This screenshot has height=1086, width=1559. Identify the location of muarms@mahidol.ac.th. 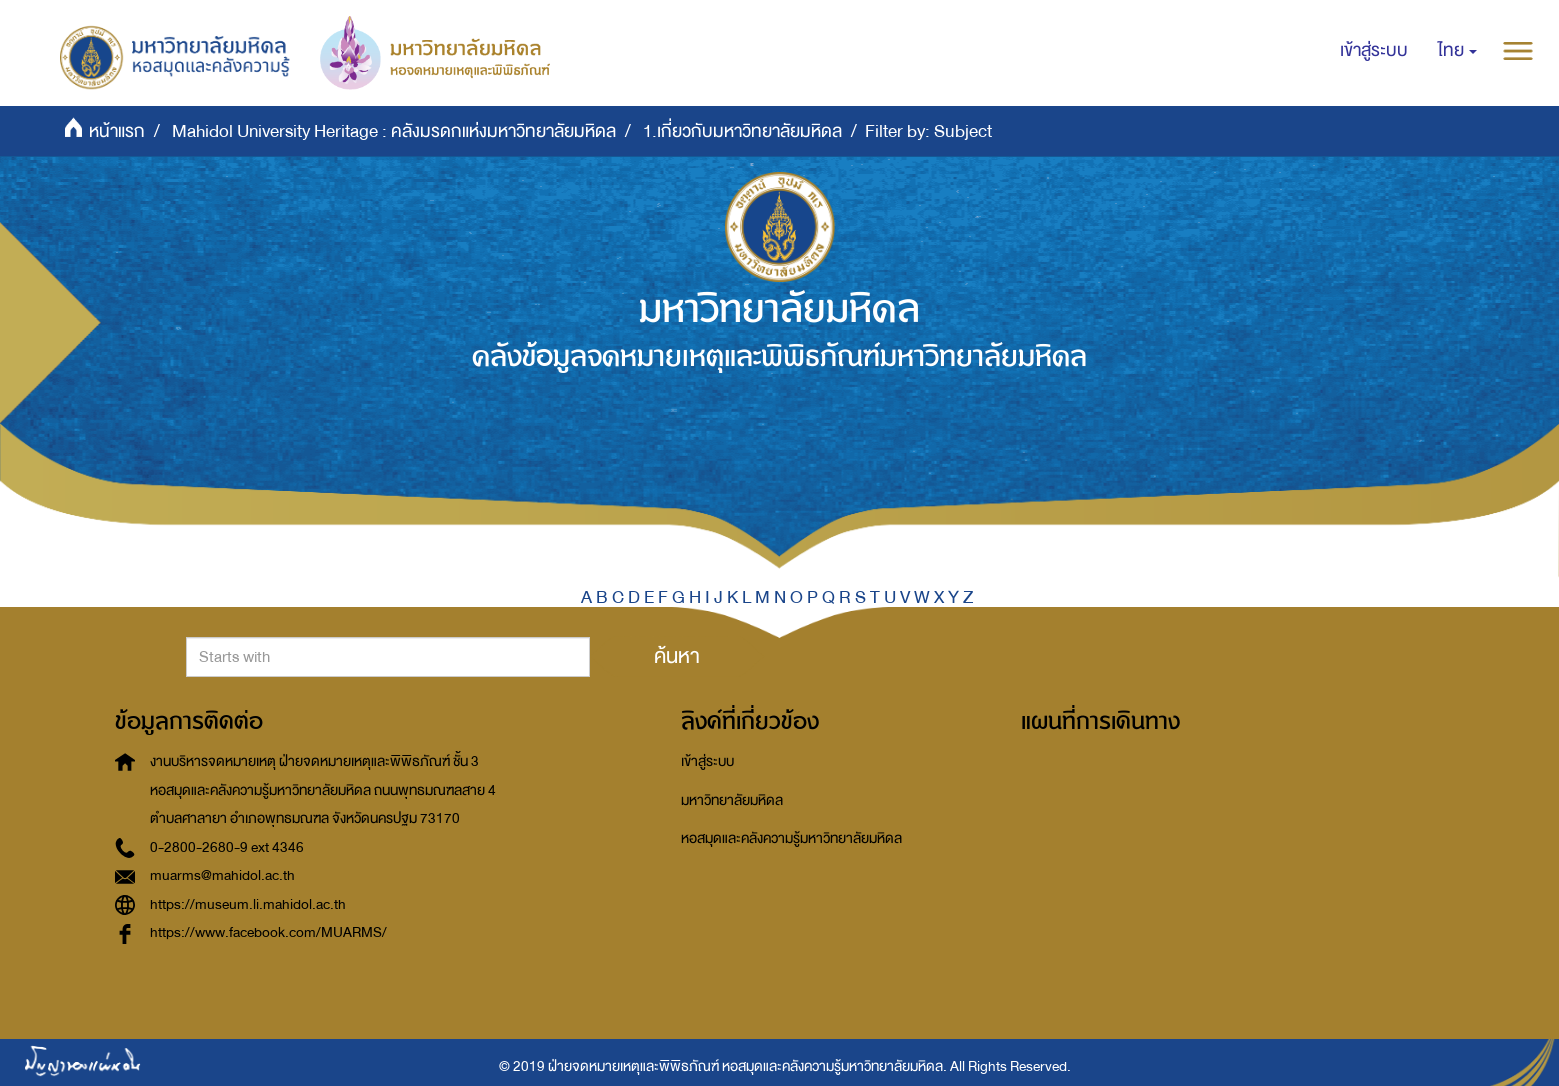
(222, 875).